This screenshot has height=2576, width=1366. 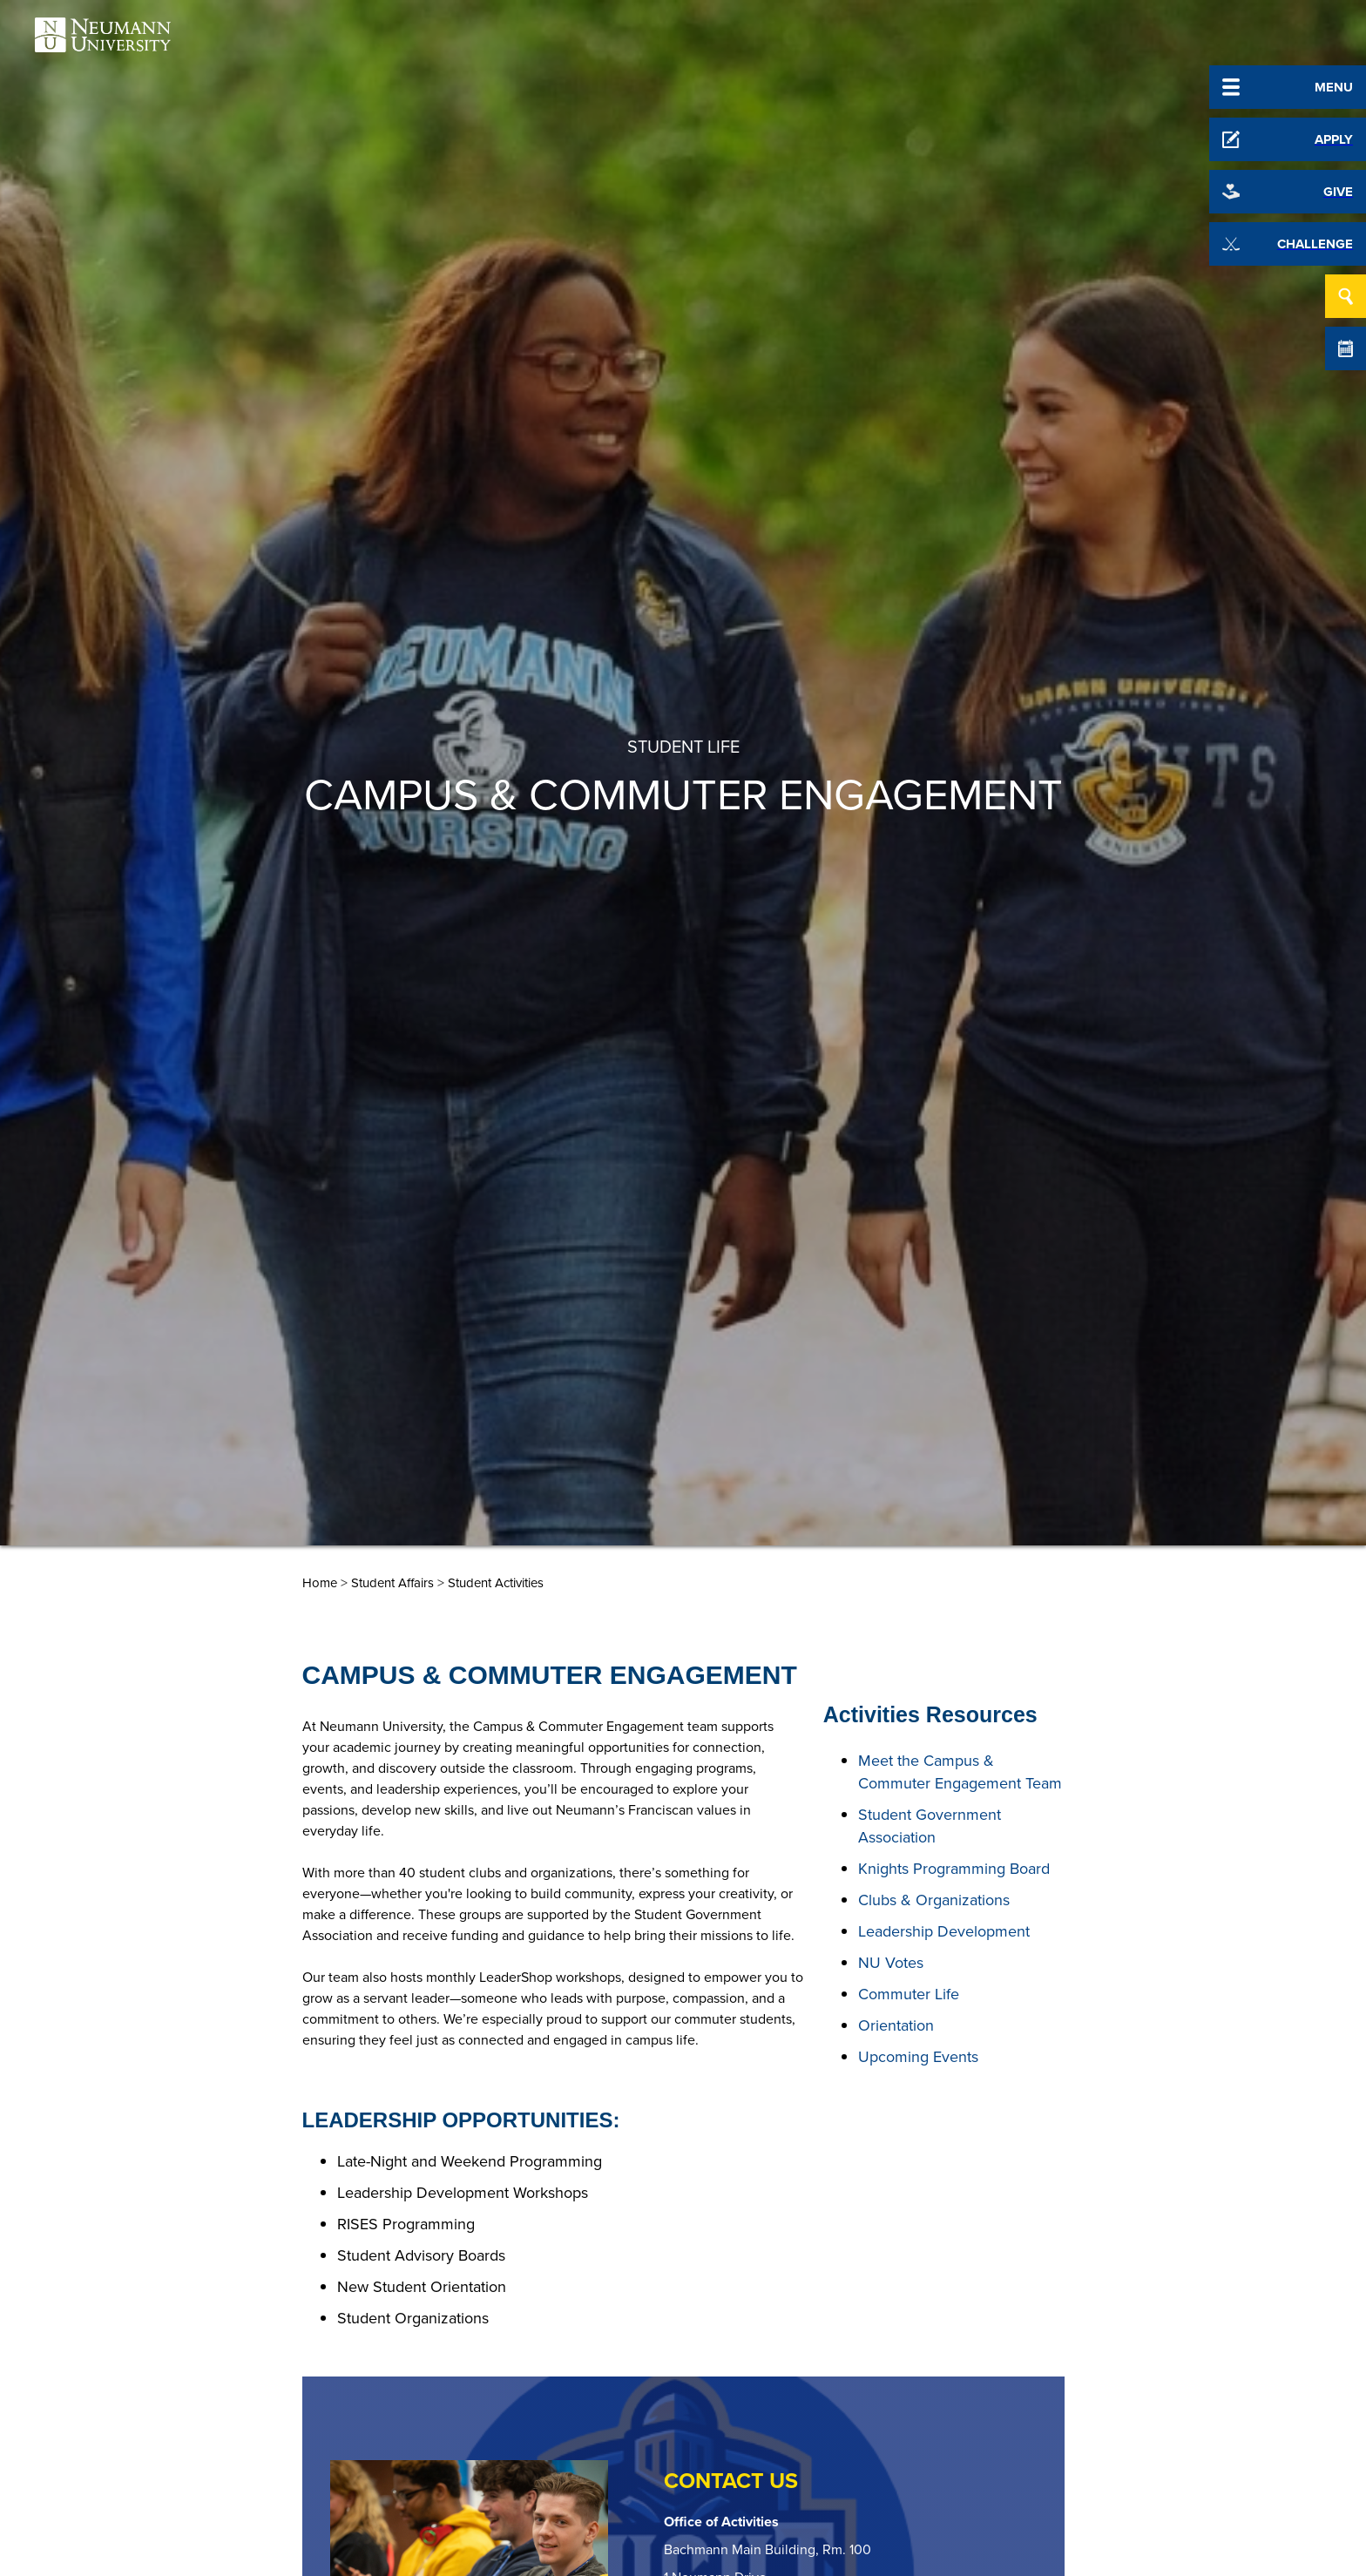 I want to click on Student Activities, so click(x=496, y=1582).